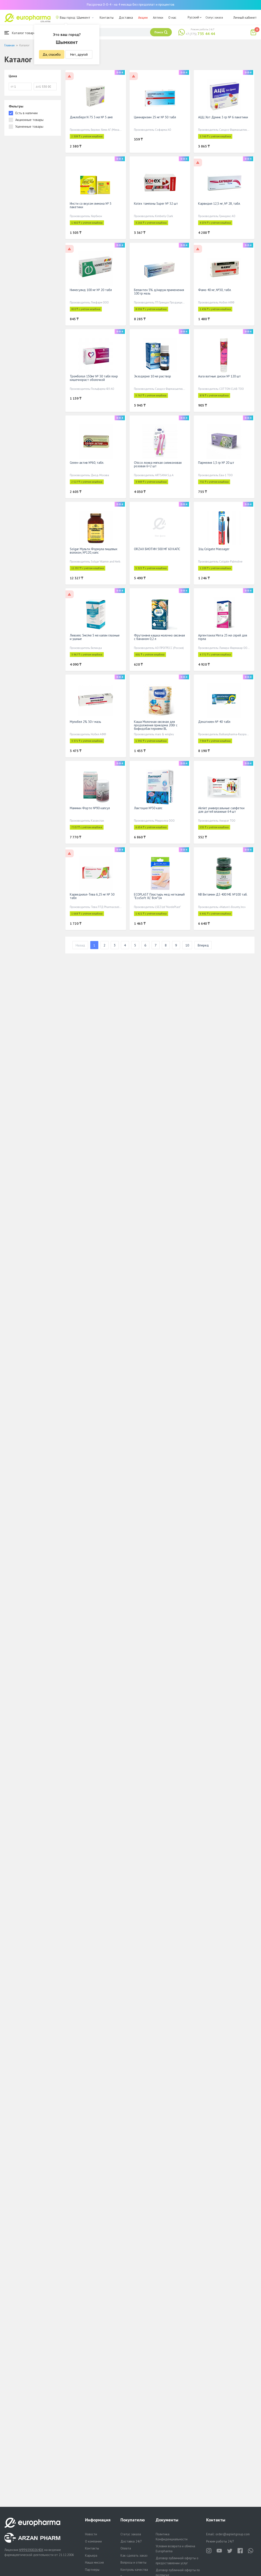 This screenshot has height=2576, width=261. What do you see at coordinates (93, 2541) in the screenshot?
I see `О компании` at bounding box center [93, 2541].